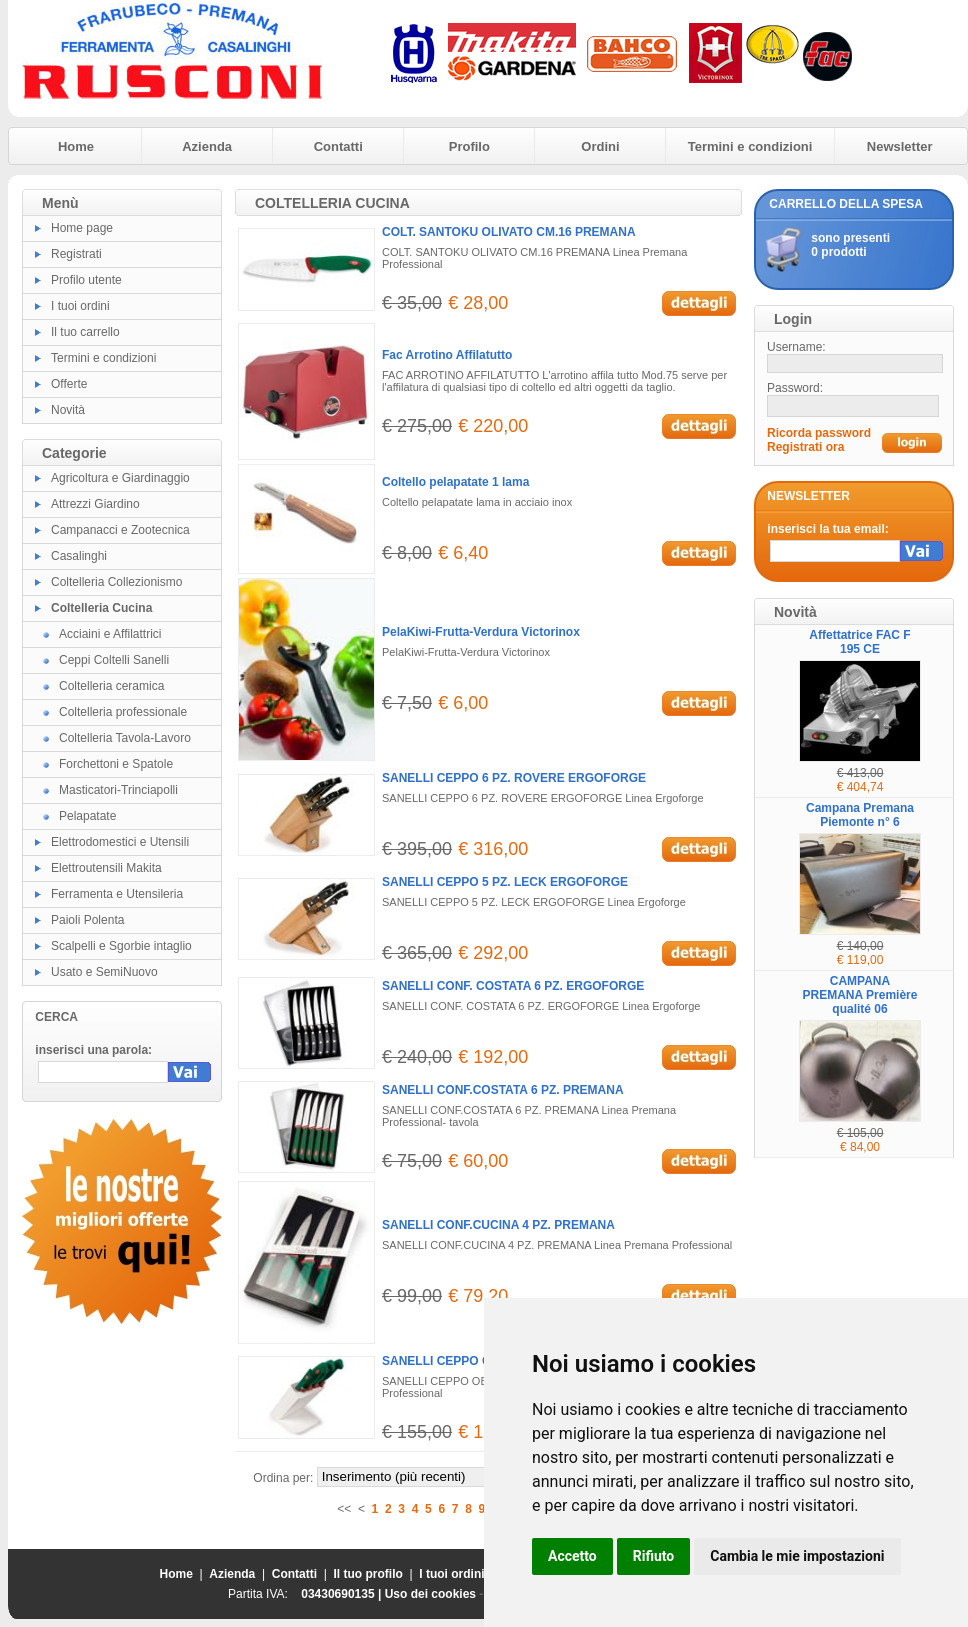  Describe the element at coordinates (111, 686) in the screenshot. I see `Coltelleria ceramica` at that location.